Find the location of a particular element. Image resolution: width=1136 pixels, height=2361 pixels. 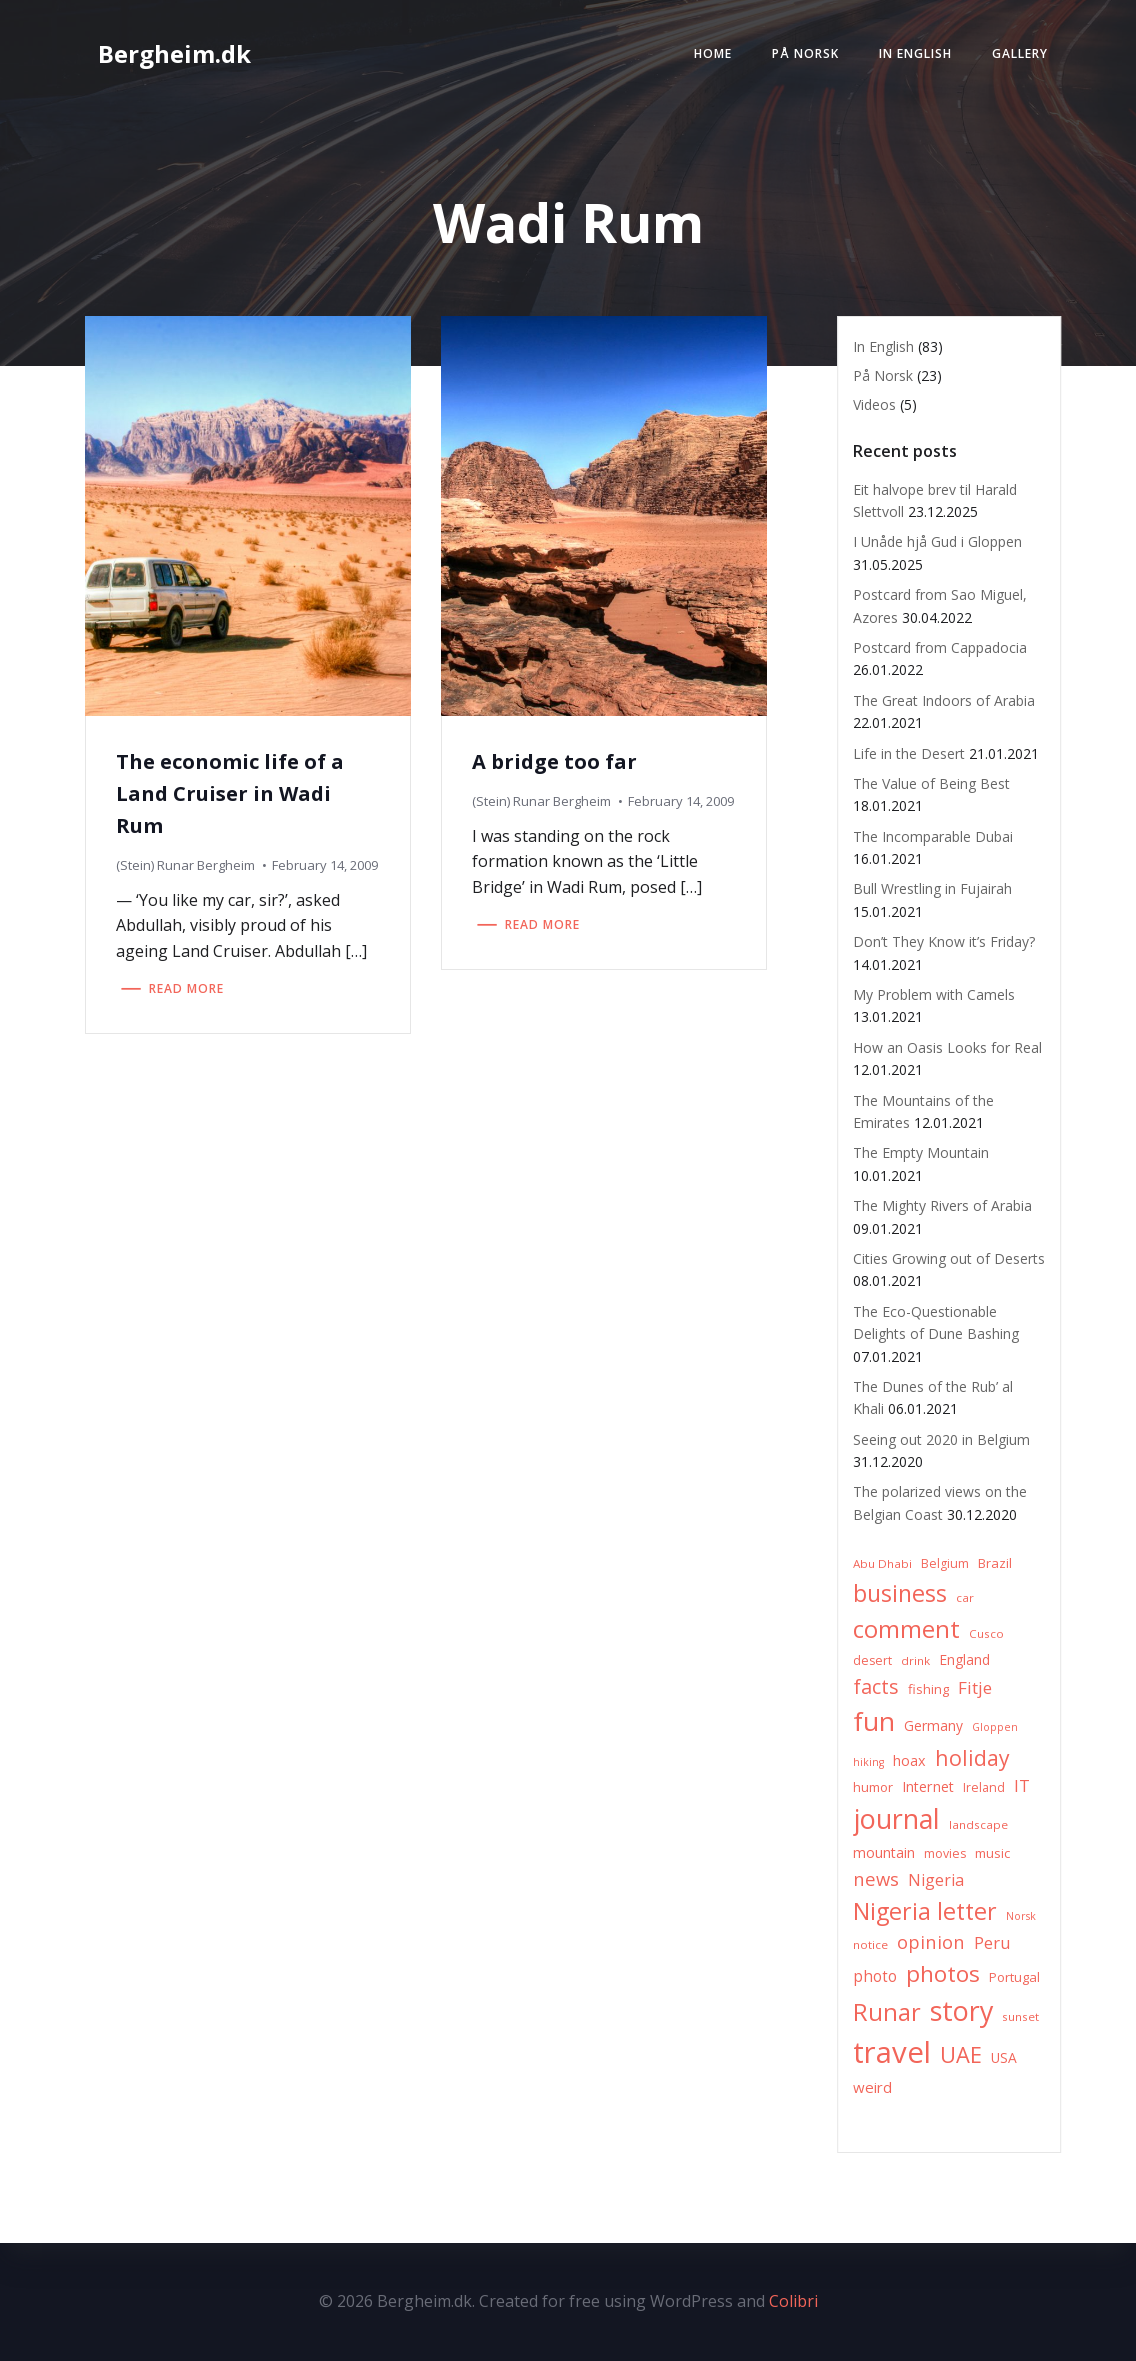

car [car (6 items)] is located at coordinates (965, 1597).